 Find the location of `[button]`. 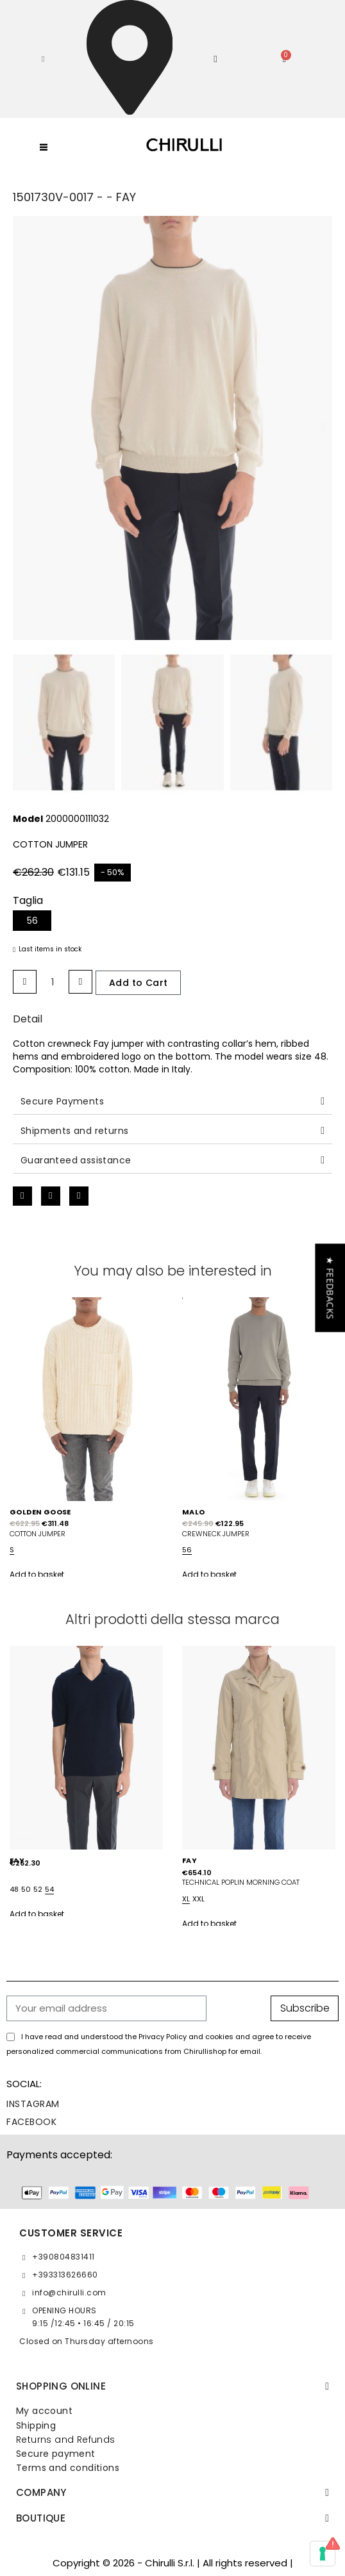

[button] is located at coordinates (43, 59).